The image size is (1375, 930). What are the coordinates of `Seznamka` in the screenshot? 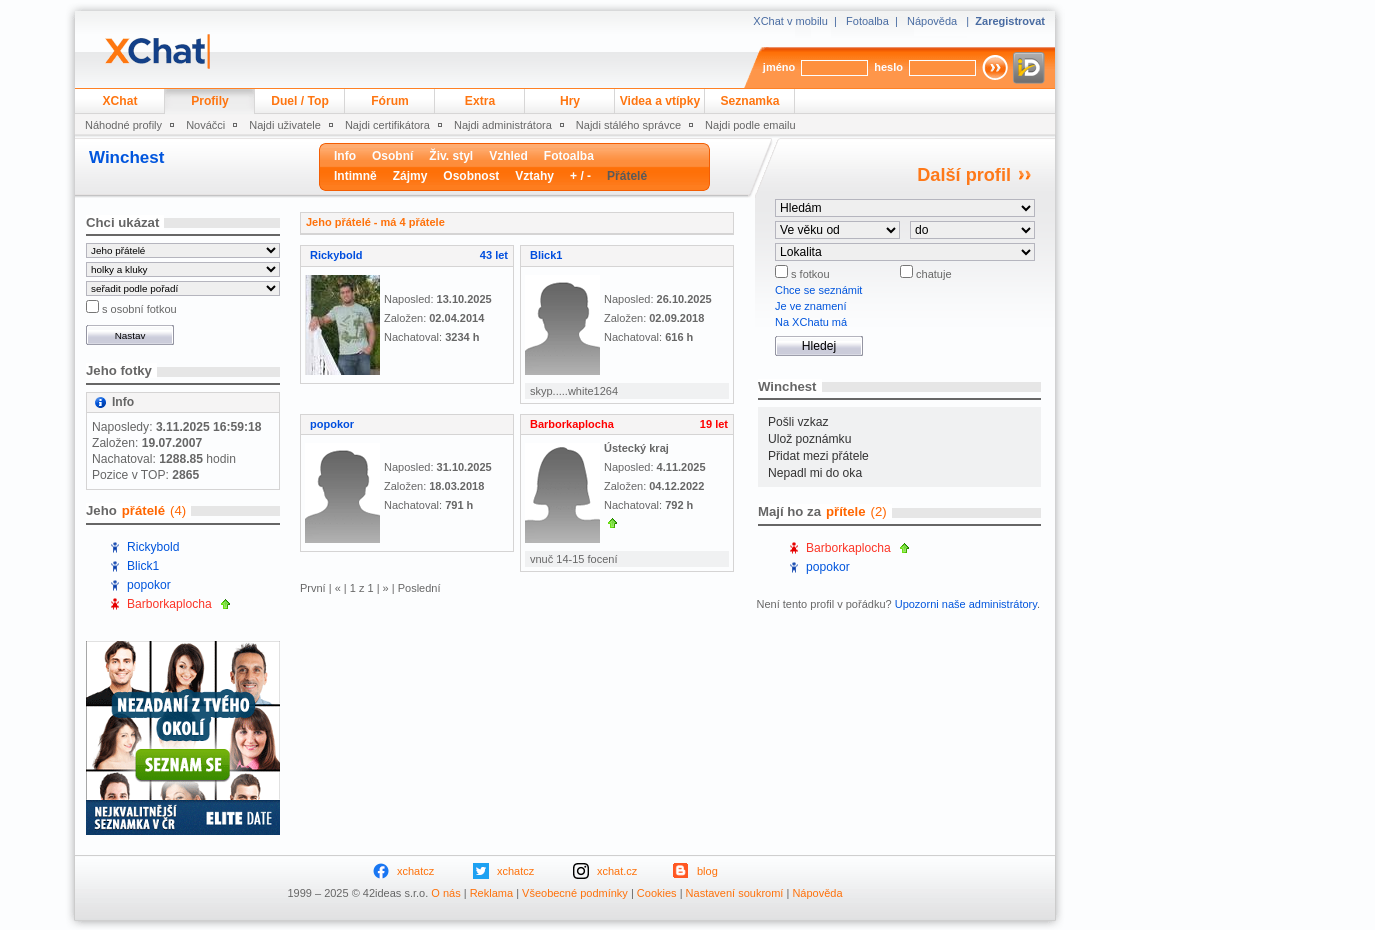 It's located at (749, 101).